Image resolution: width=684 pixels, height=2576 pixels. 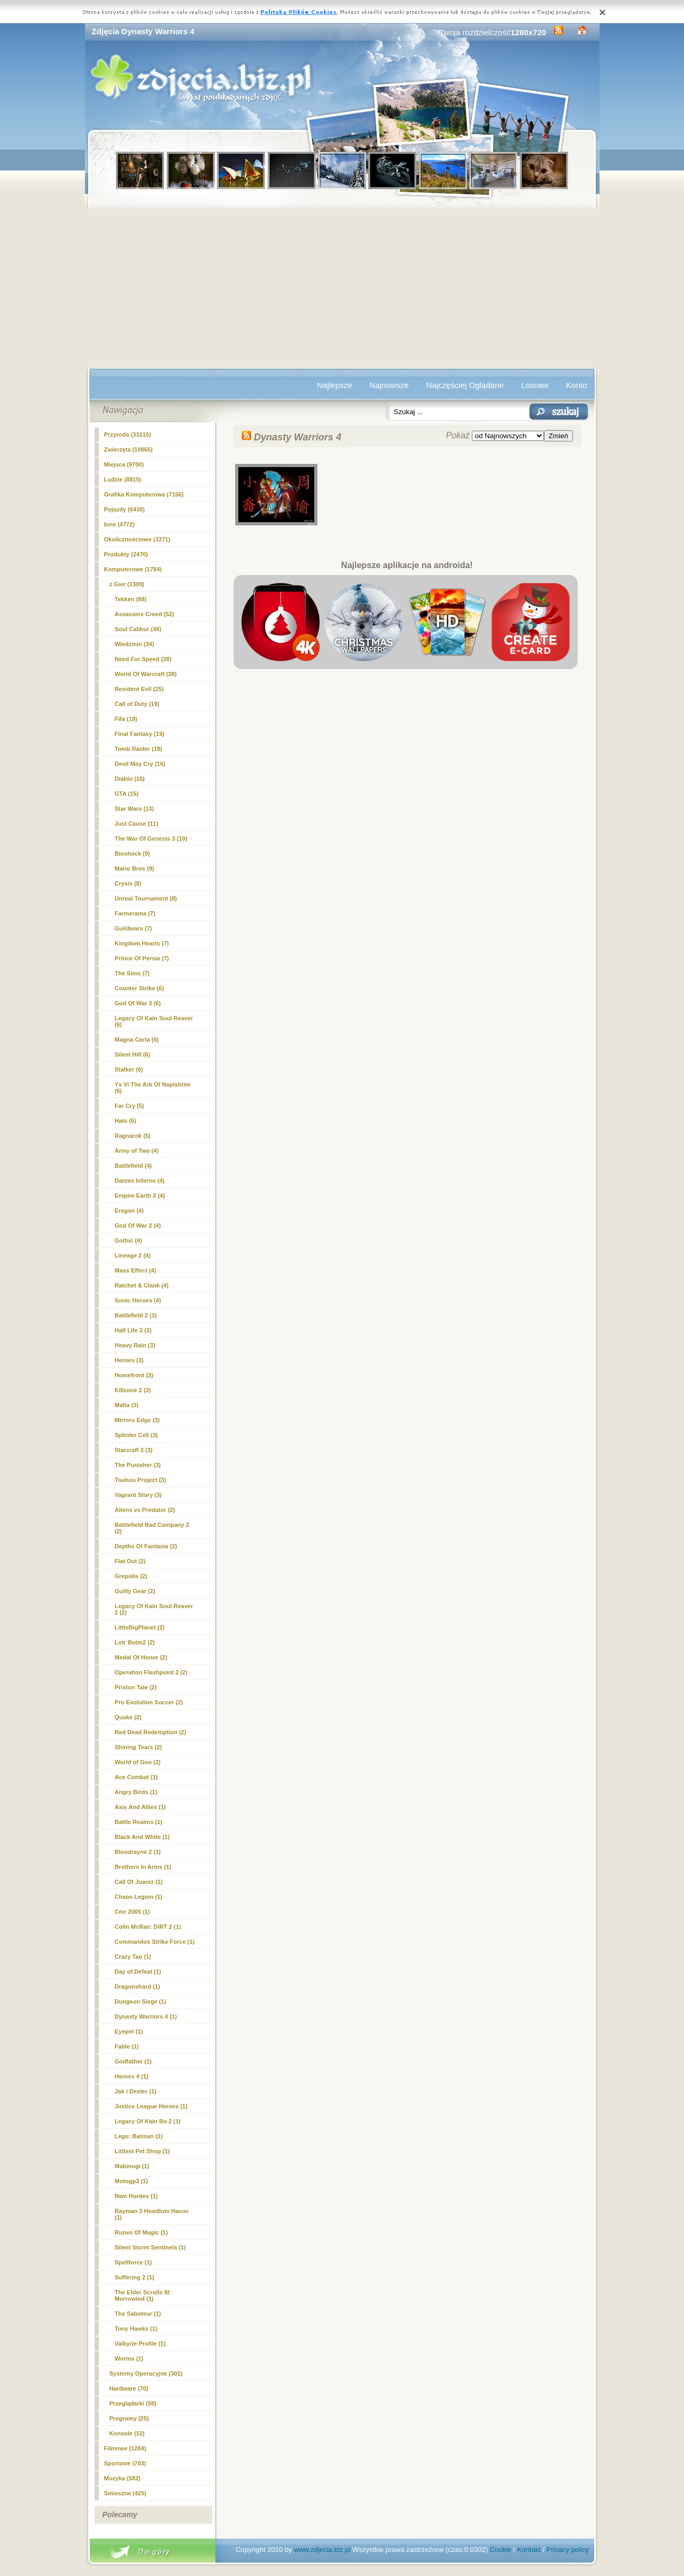 I want to click on Empire Earth 2 (4), so click(x=140, y=1195).